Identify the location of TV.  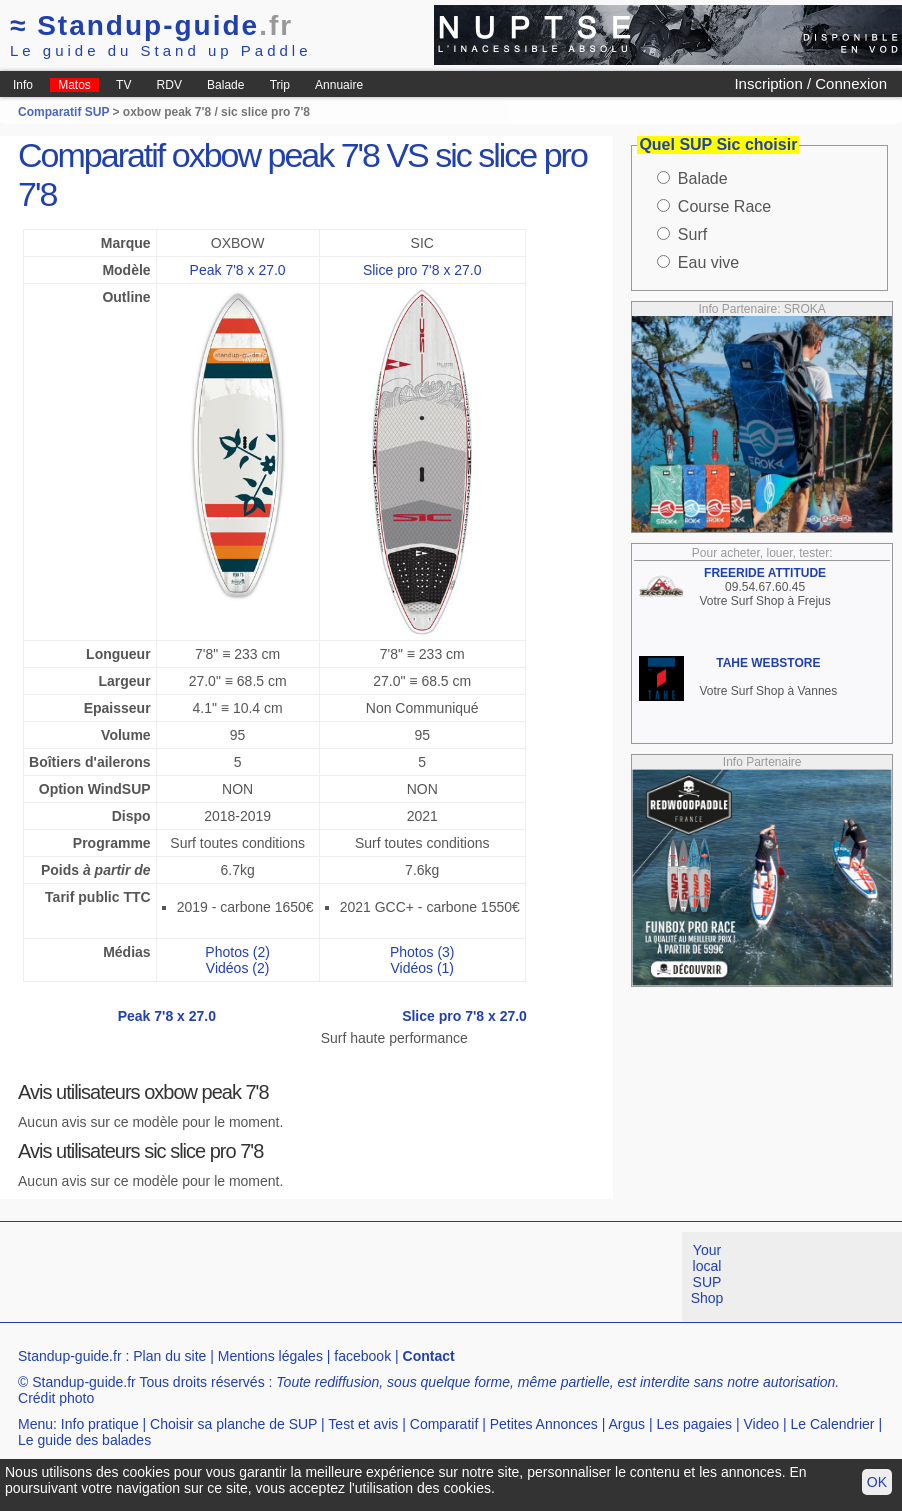
(123, 85).